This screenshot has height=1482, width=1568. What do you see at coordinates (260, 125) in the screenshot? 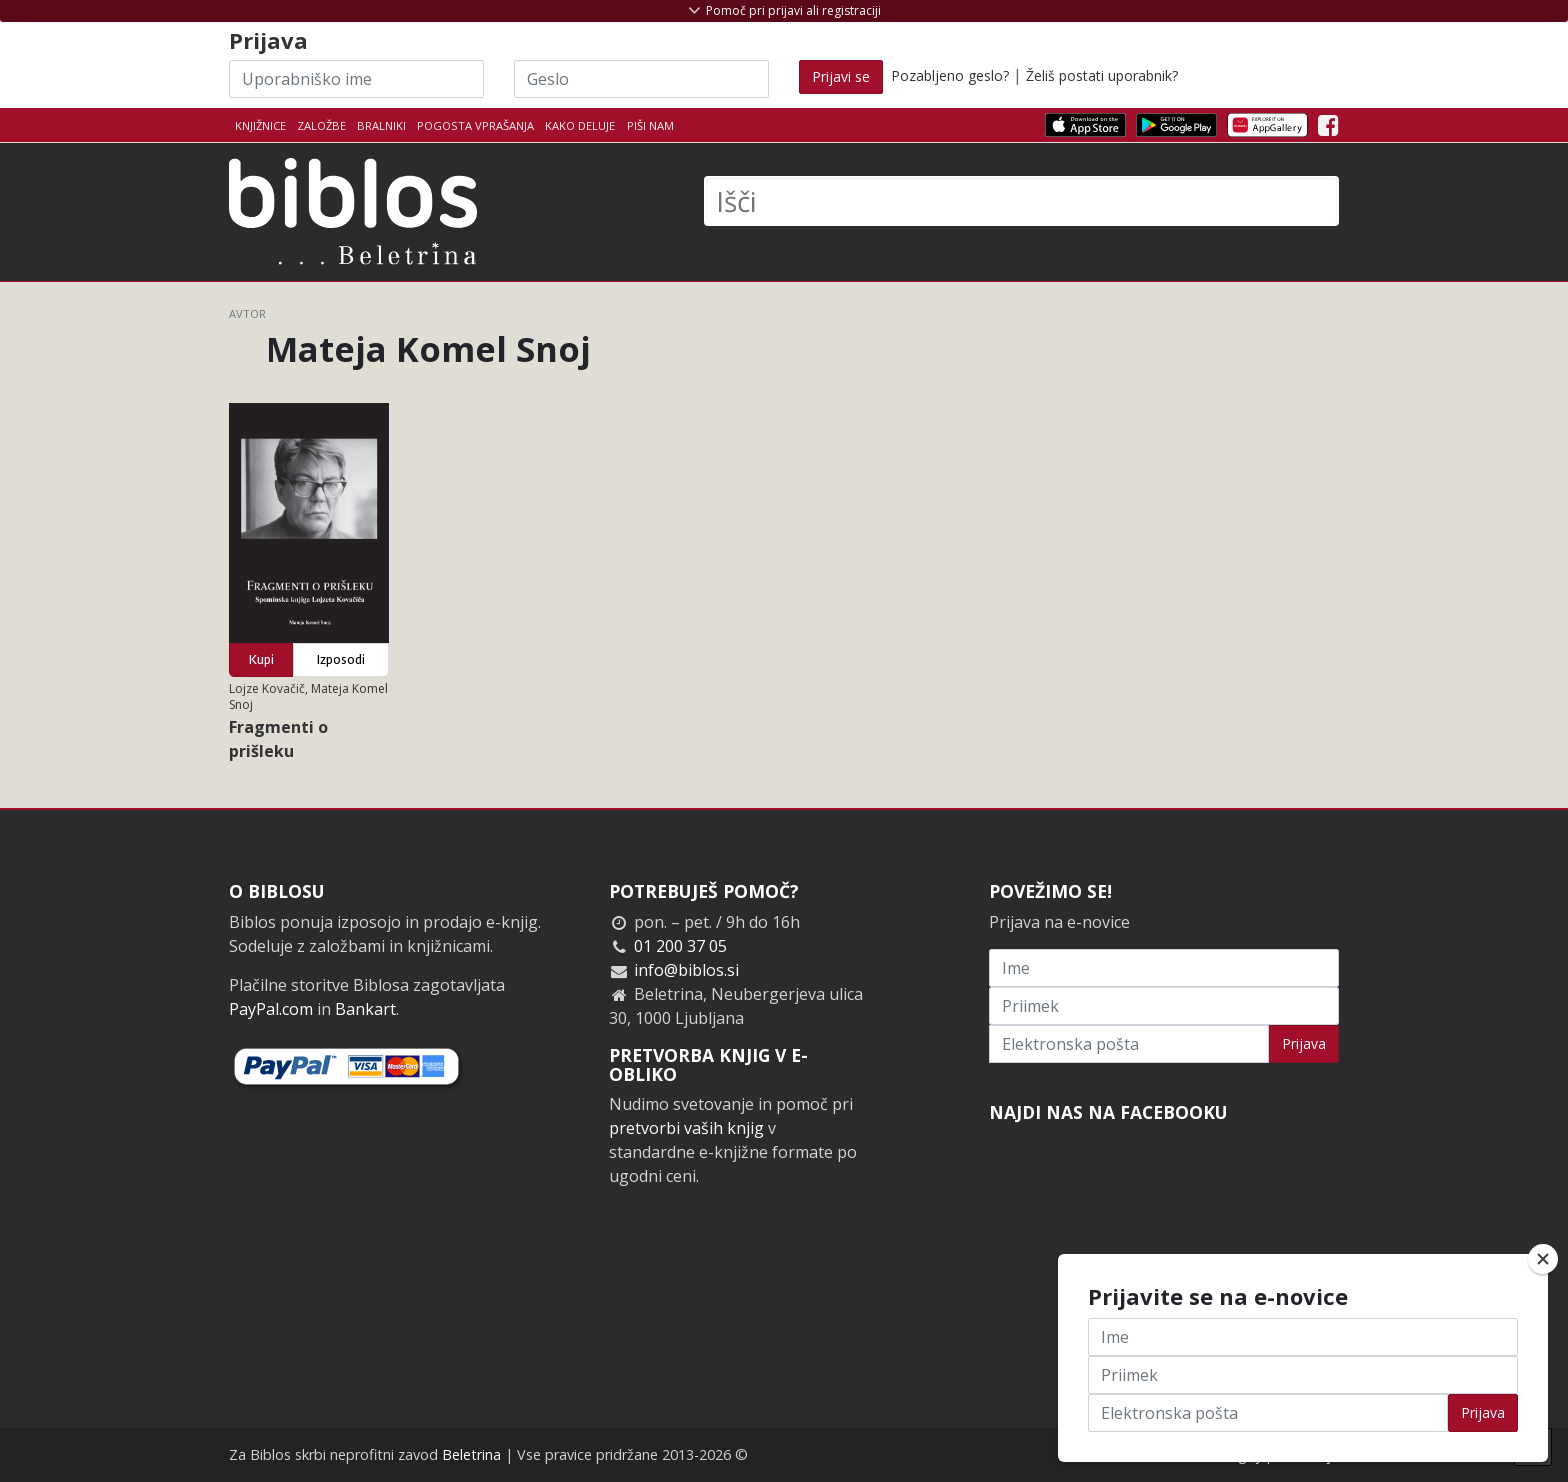
I see `Knjižnice` at bounding box center [260, 125].